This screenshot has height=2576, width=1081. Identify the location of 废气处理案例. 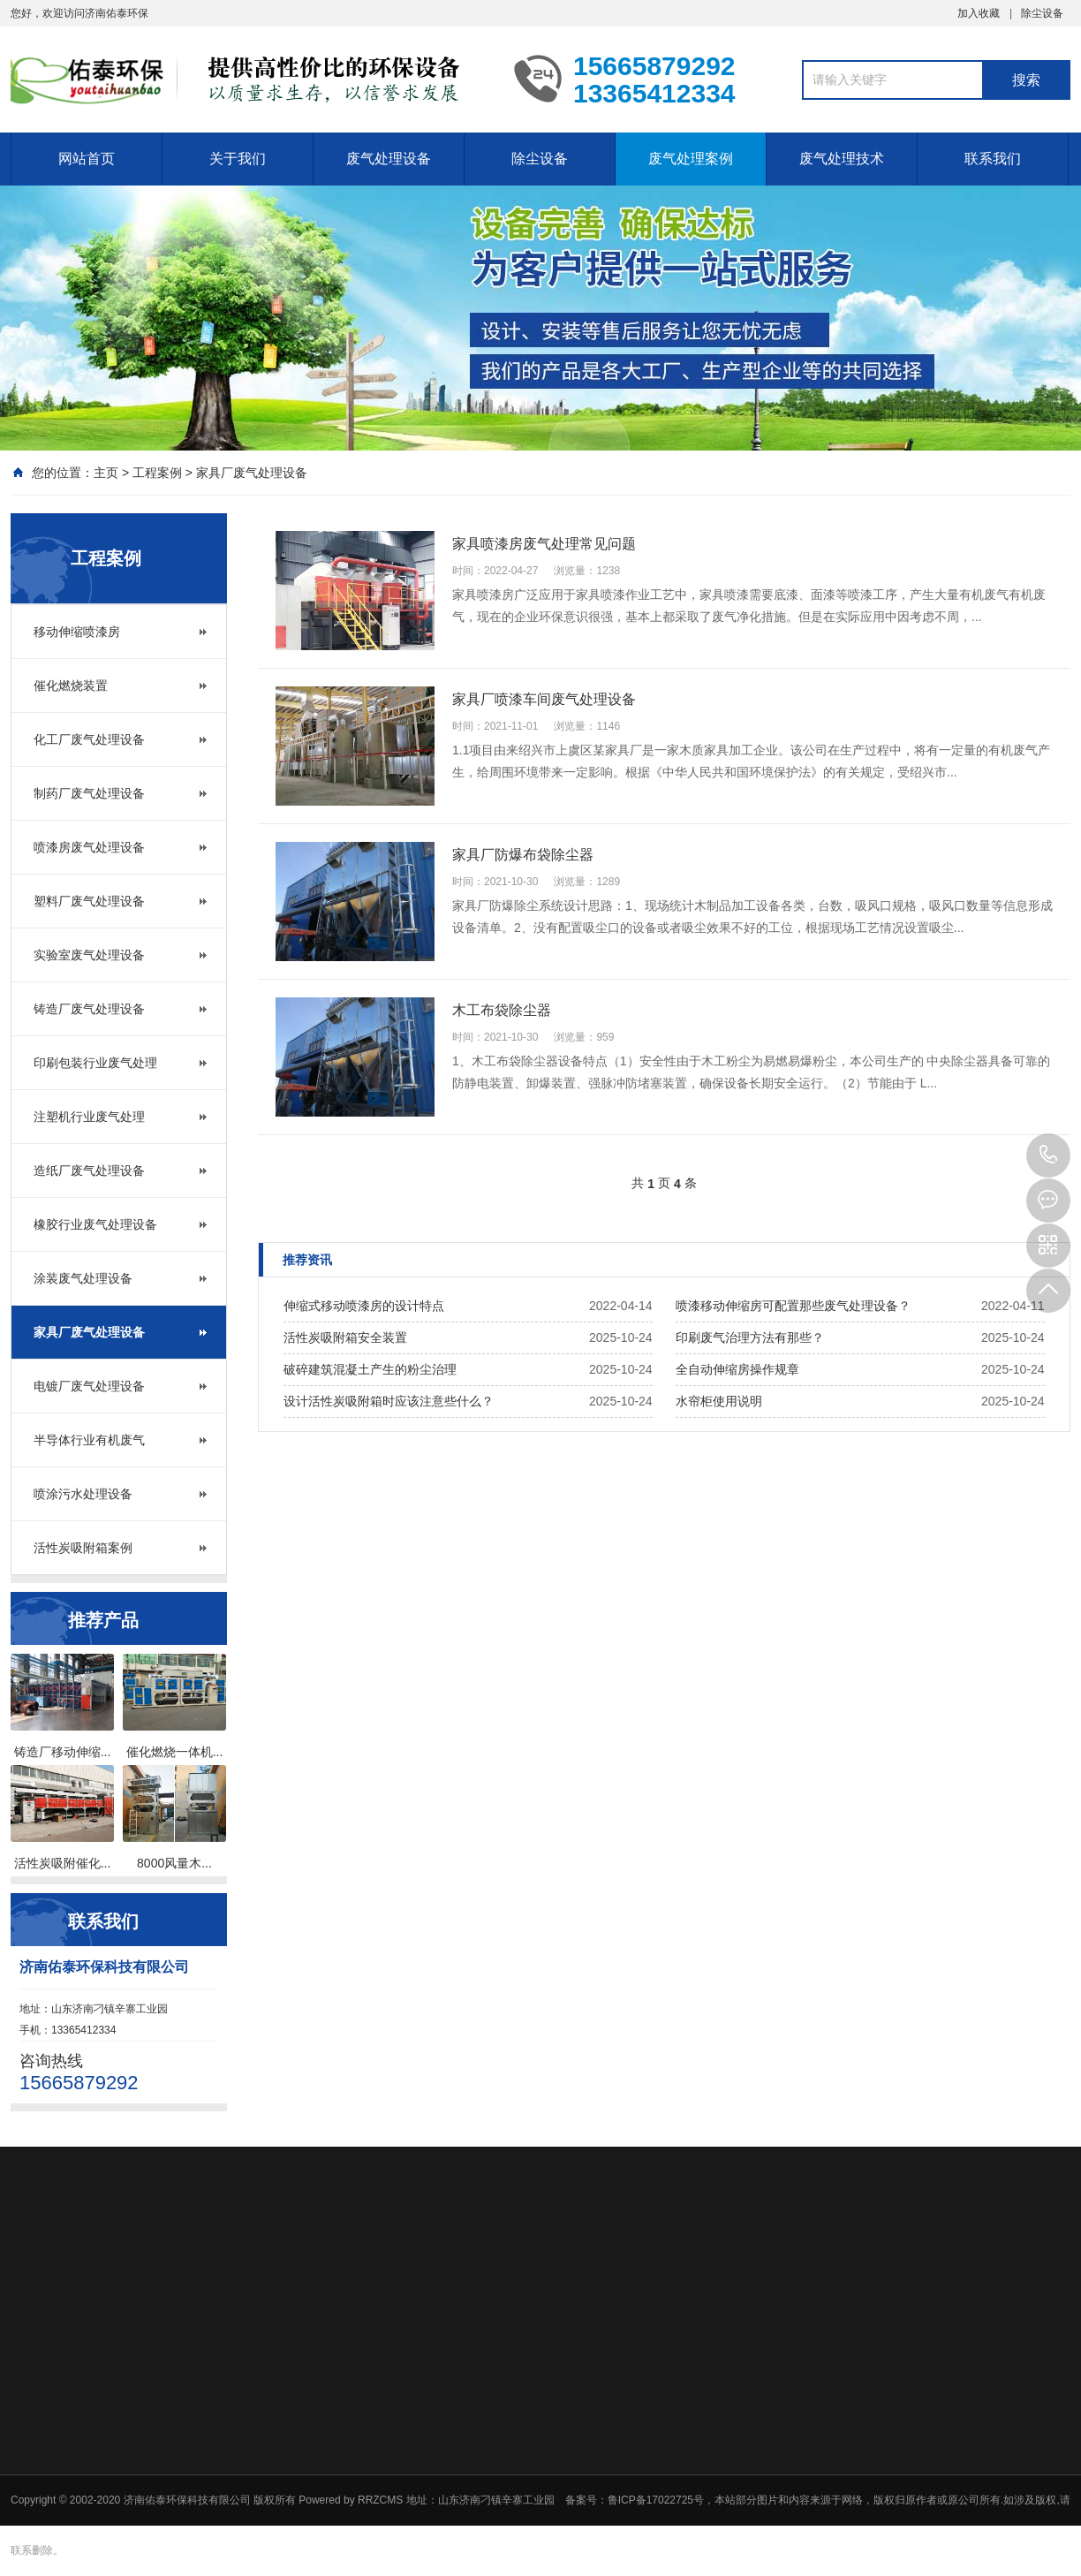
(690, 158).